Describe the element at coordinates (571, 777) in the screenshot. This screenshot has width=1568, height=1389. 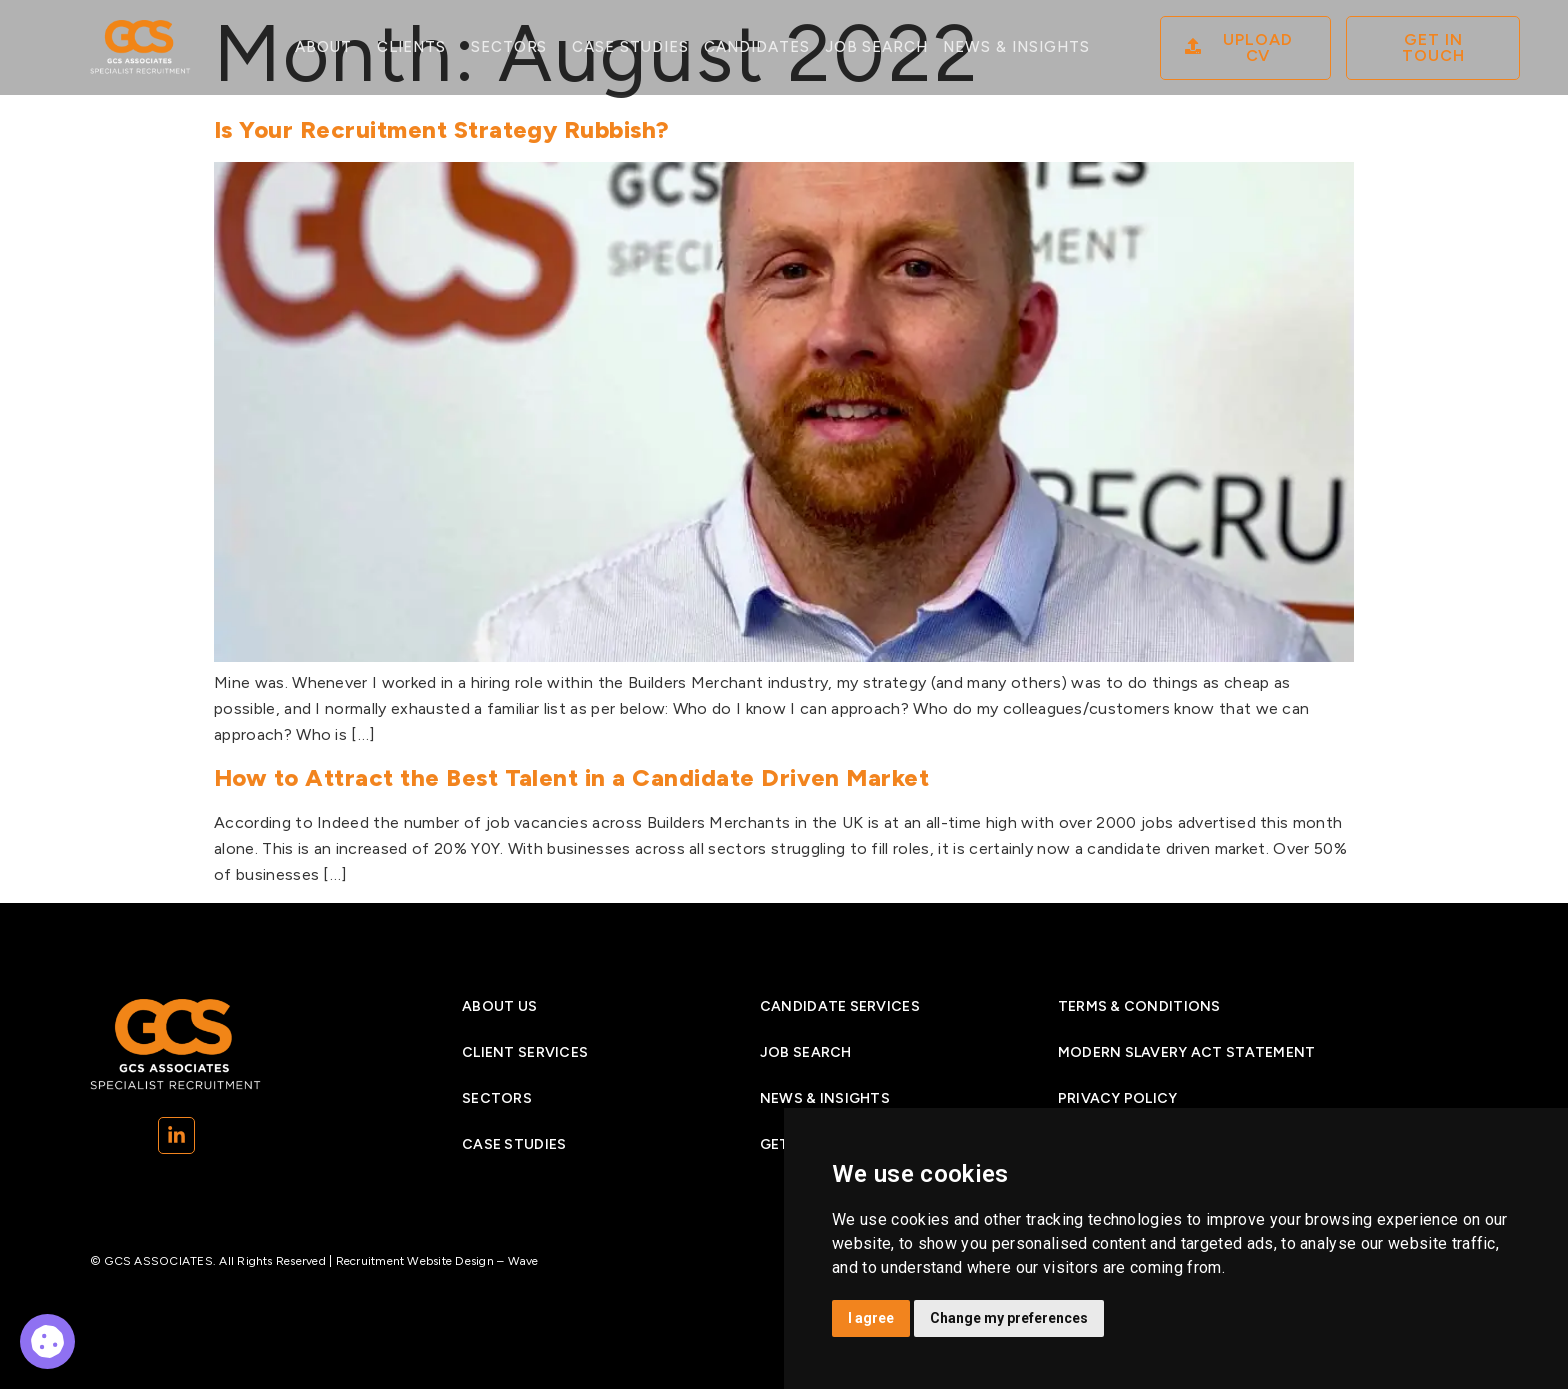
I see `How to Attract the Best Talent in a Candidate Driven Market` at that location.